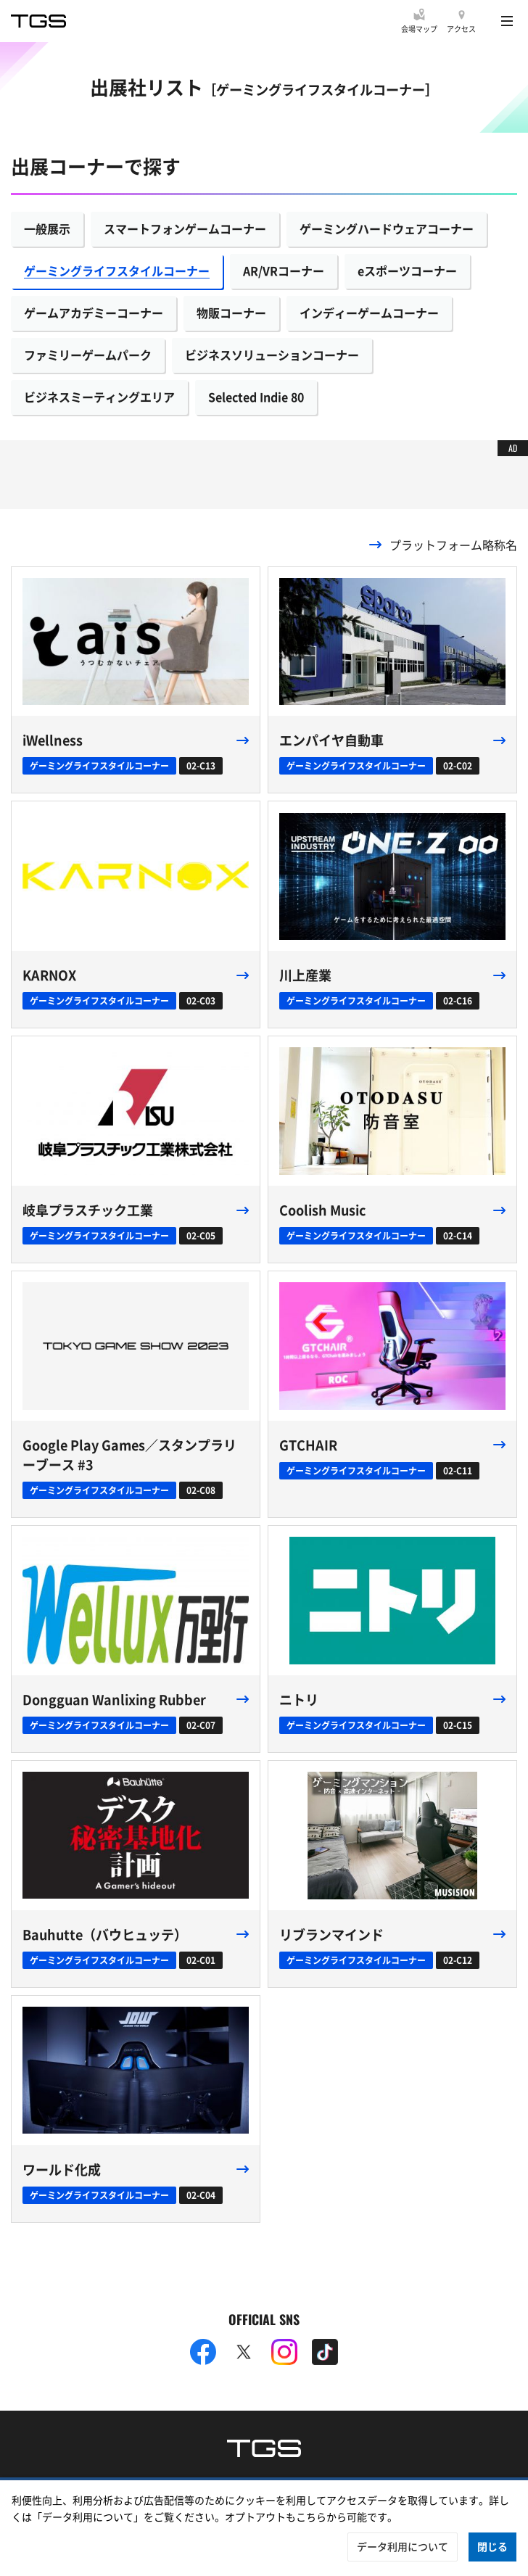 The width and height of the screenshot is (528, 2576). I want to click on 閉じる, so click(492, 2546).